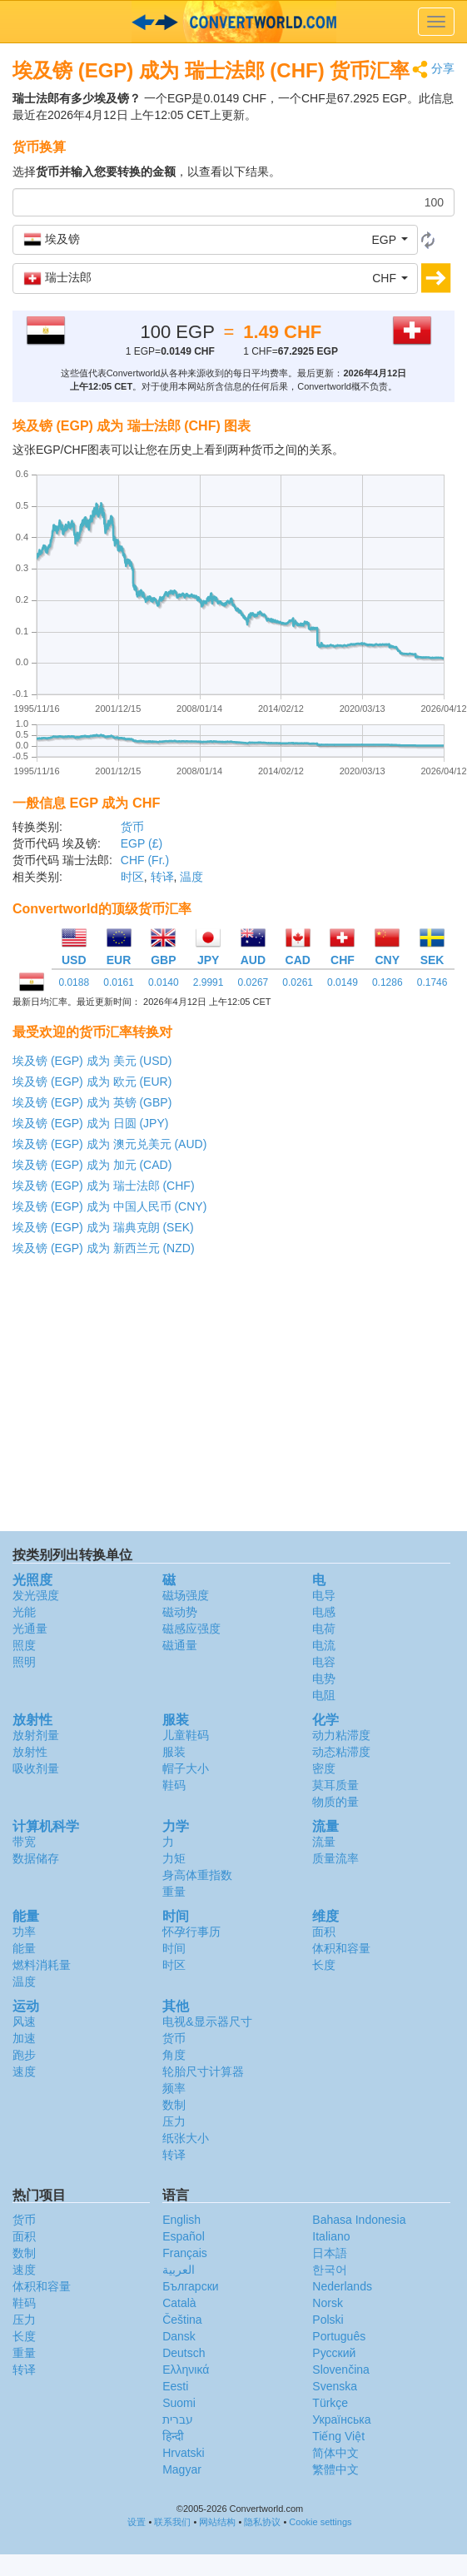 The width and height of the screenshot is (467, 2576). I want to click on 儿童鞋码, so click(185, 1735).